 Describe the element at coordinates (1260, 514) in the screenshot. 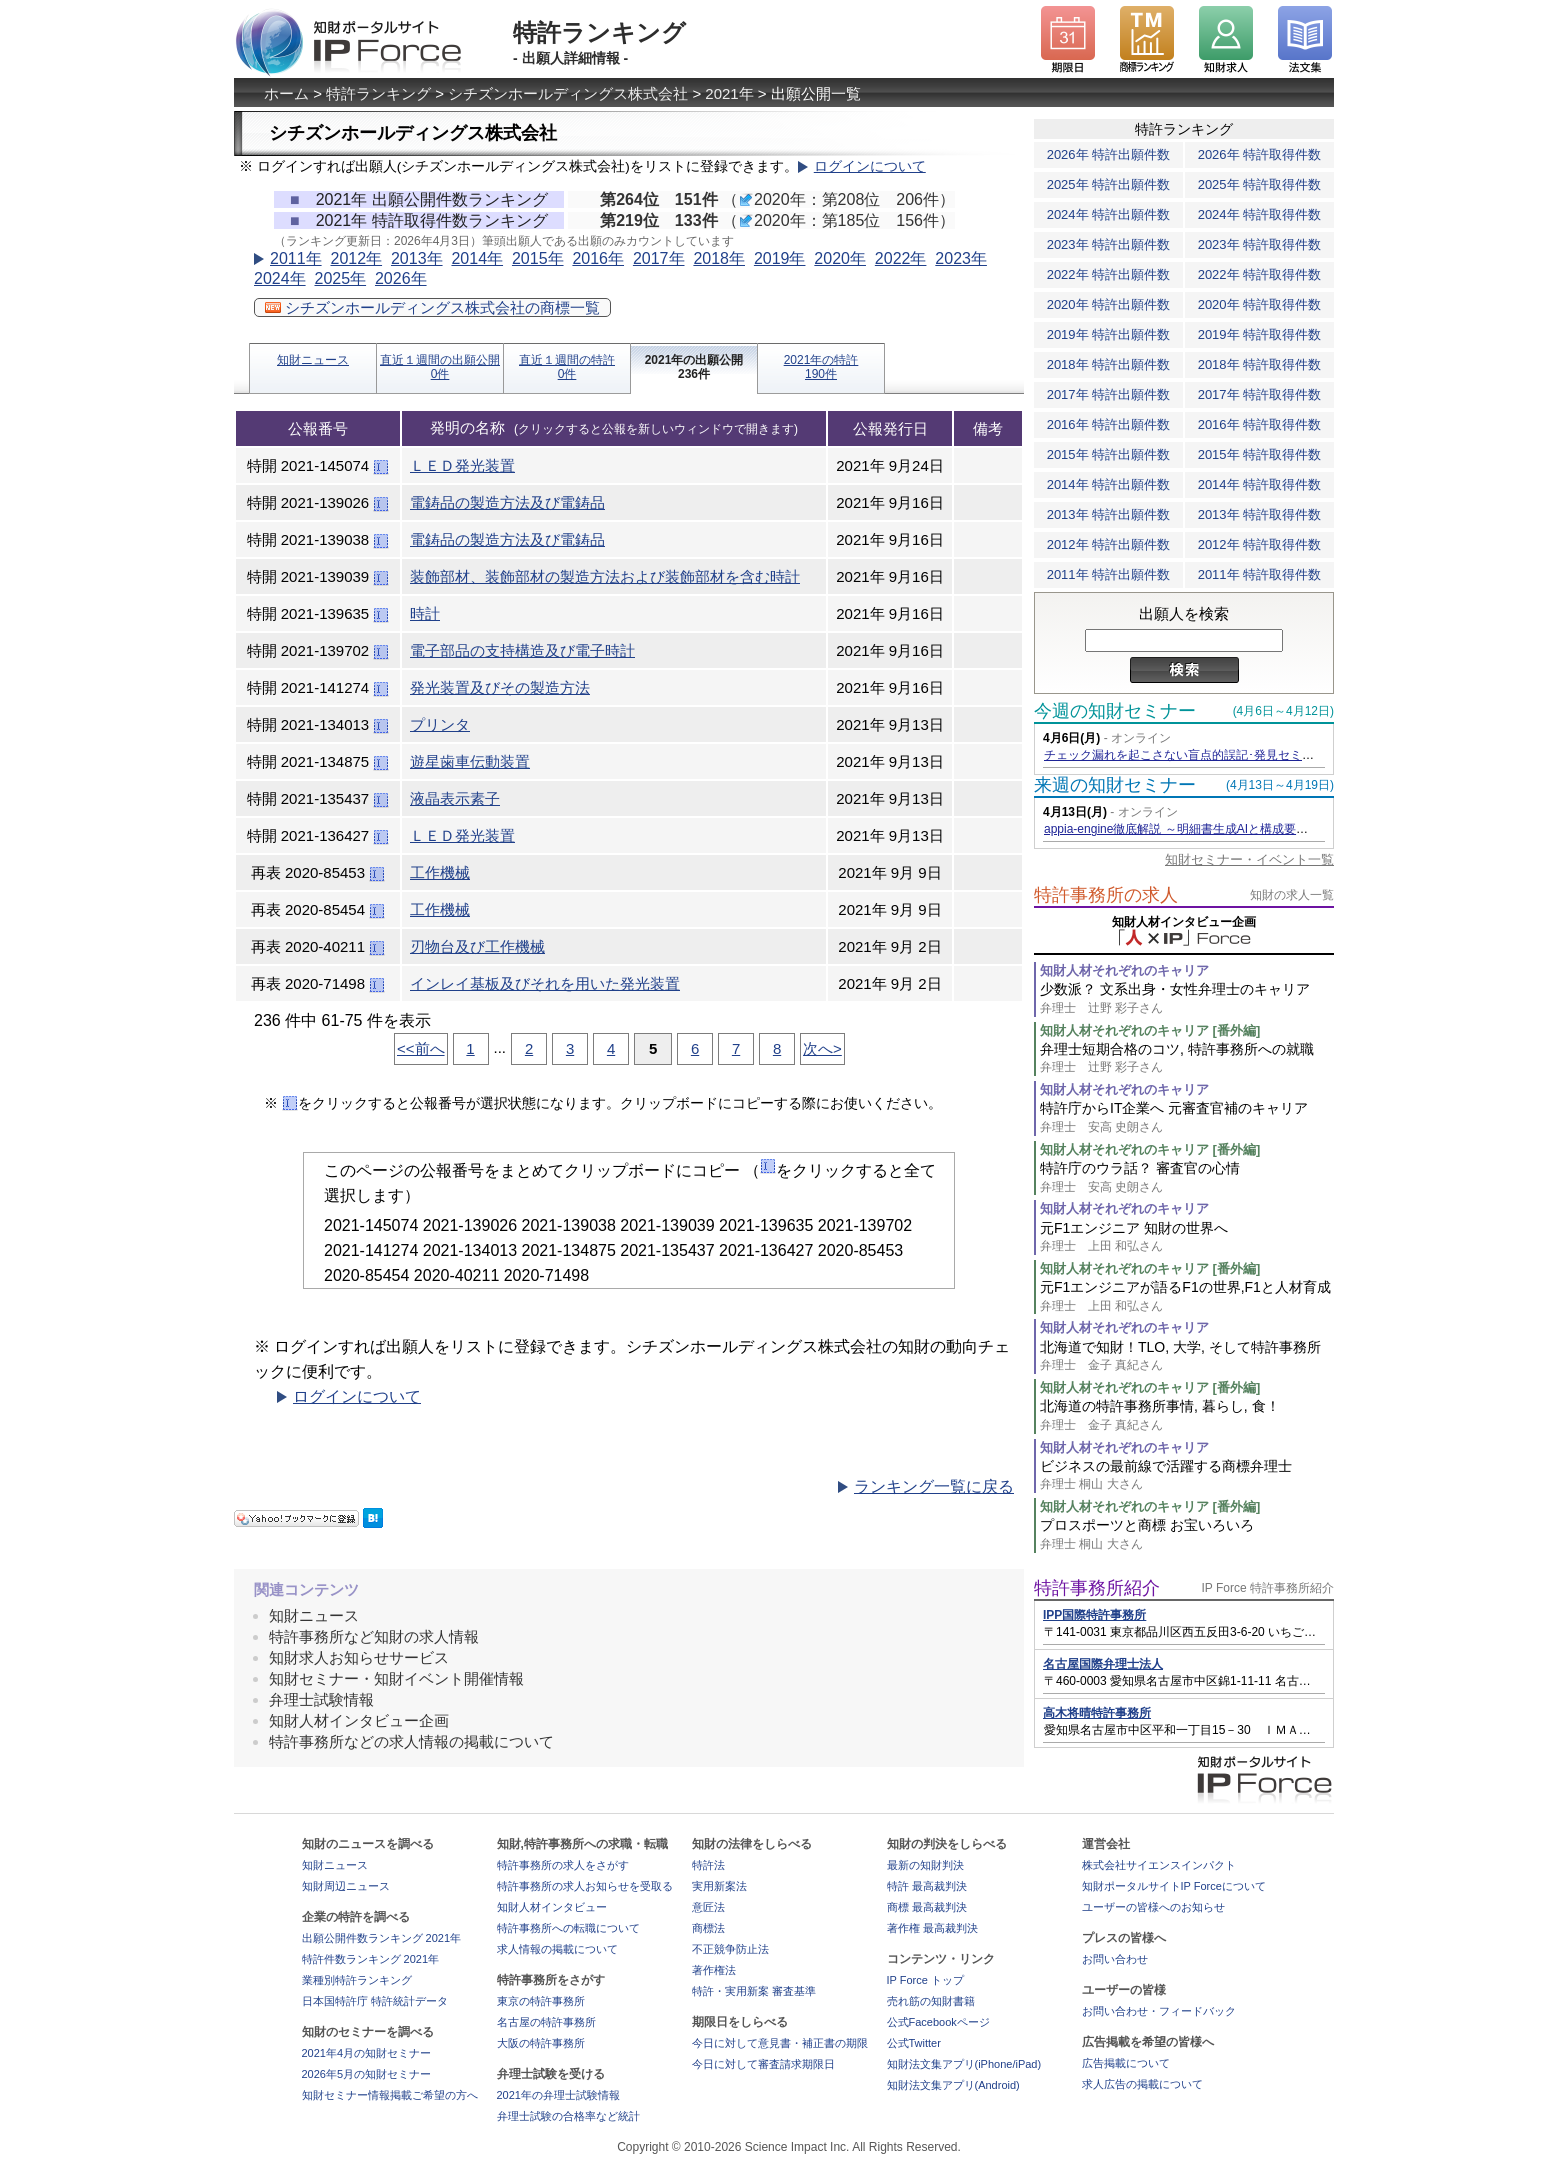

I see `2013年 特許取得件数` at that location.